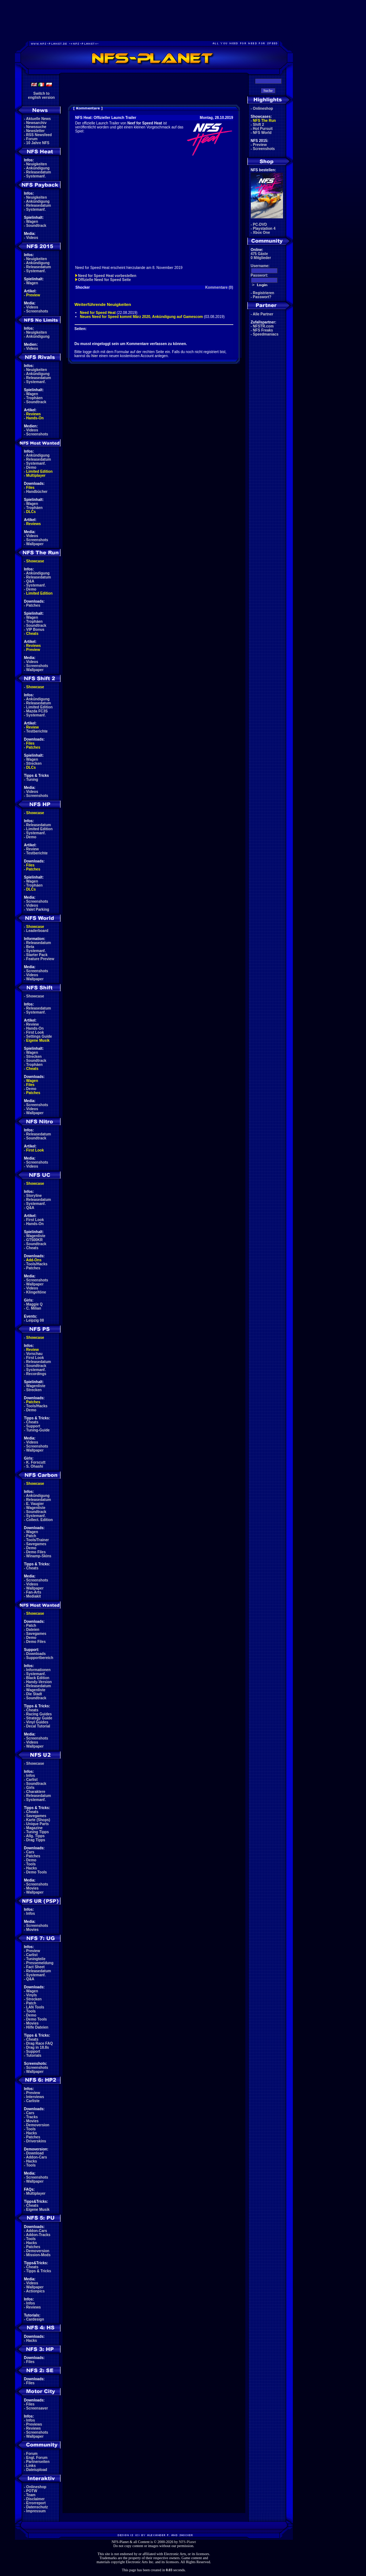 The image size is (366, 2576). I want to click on Pressemeldung, so click(39, 1963).